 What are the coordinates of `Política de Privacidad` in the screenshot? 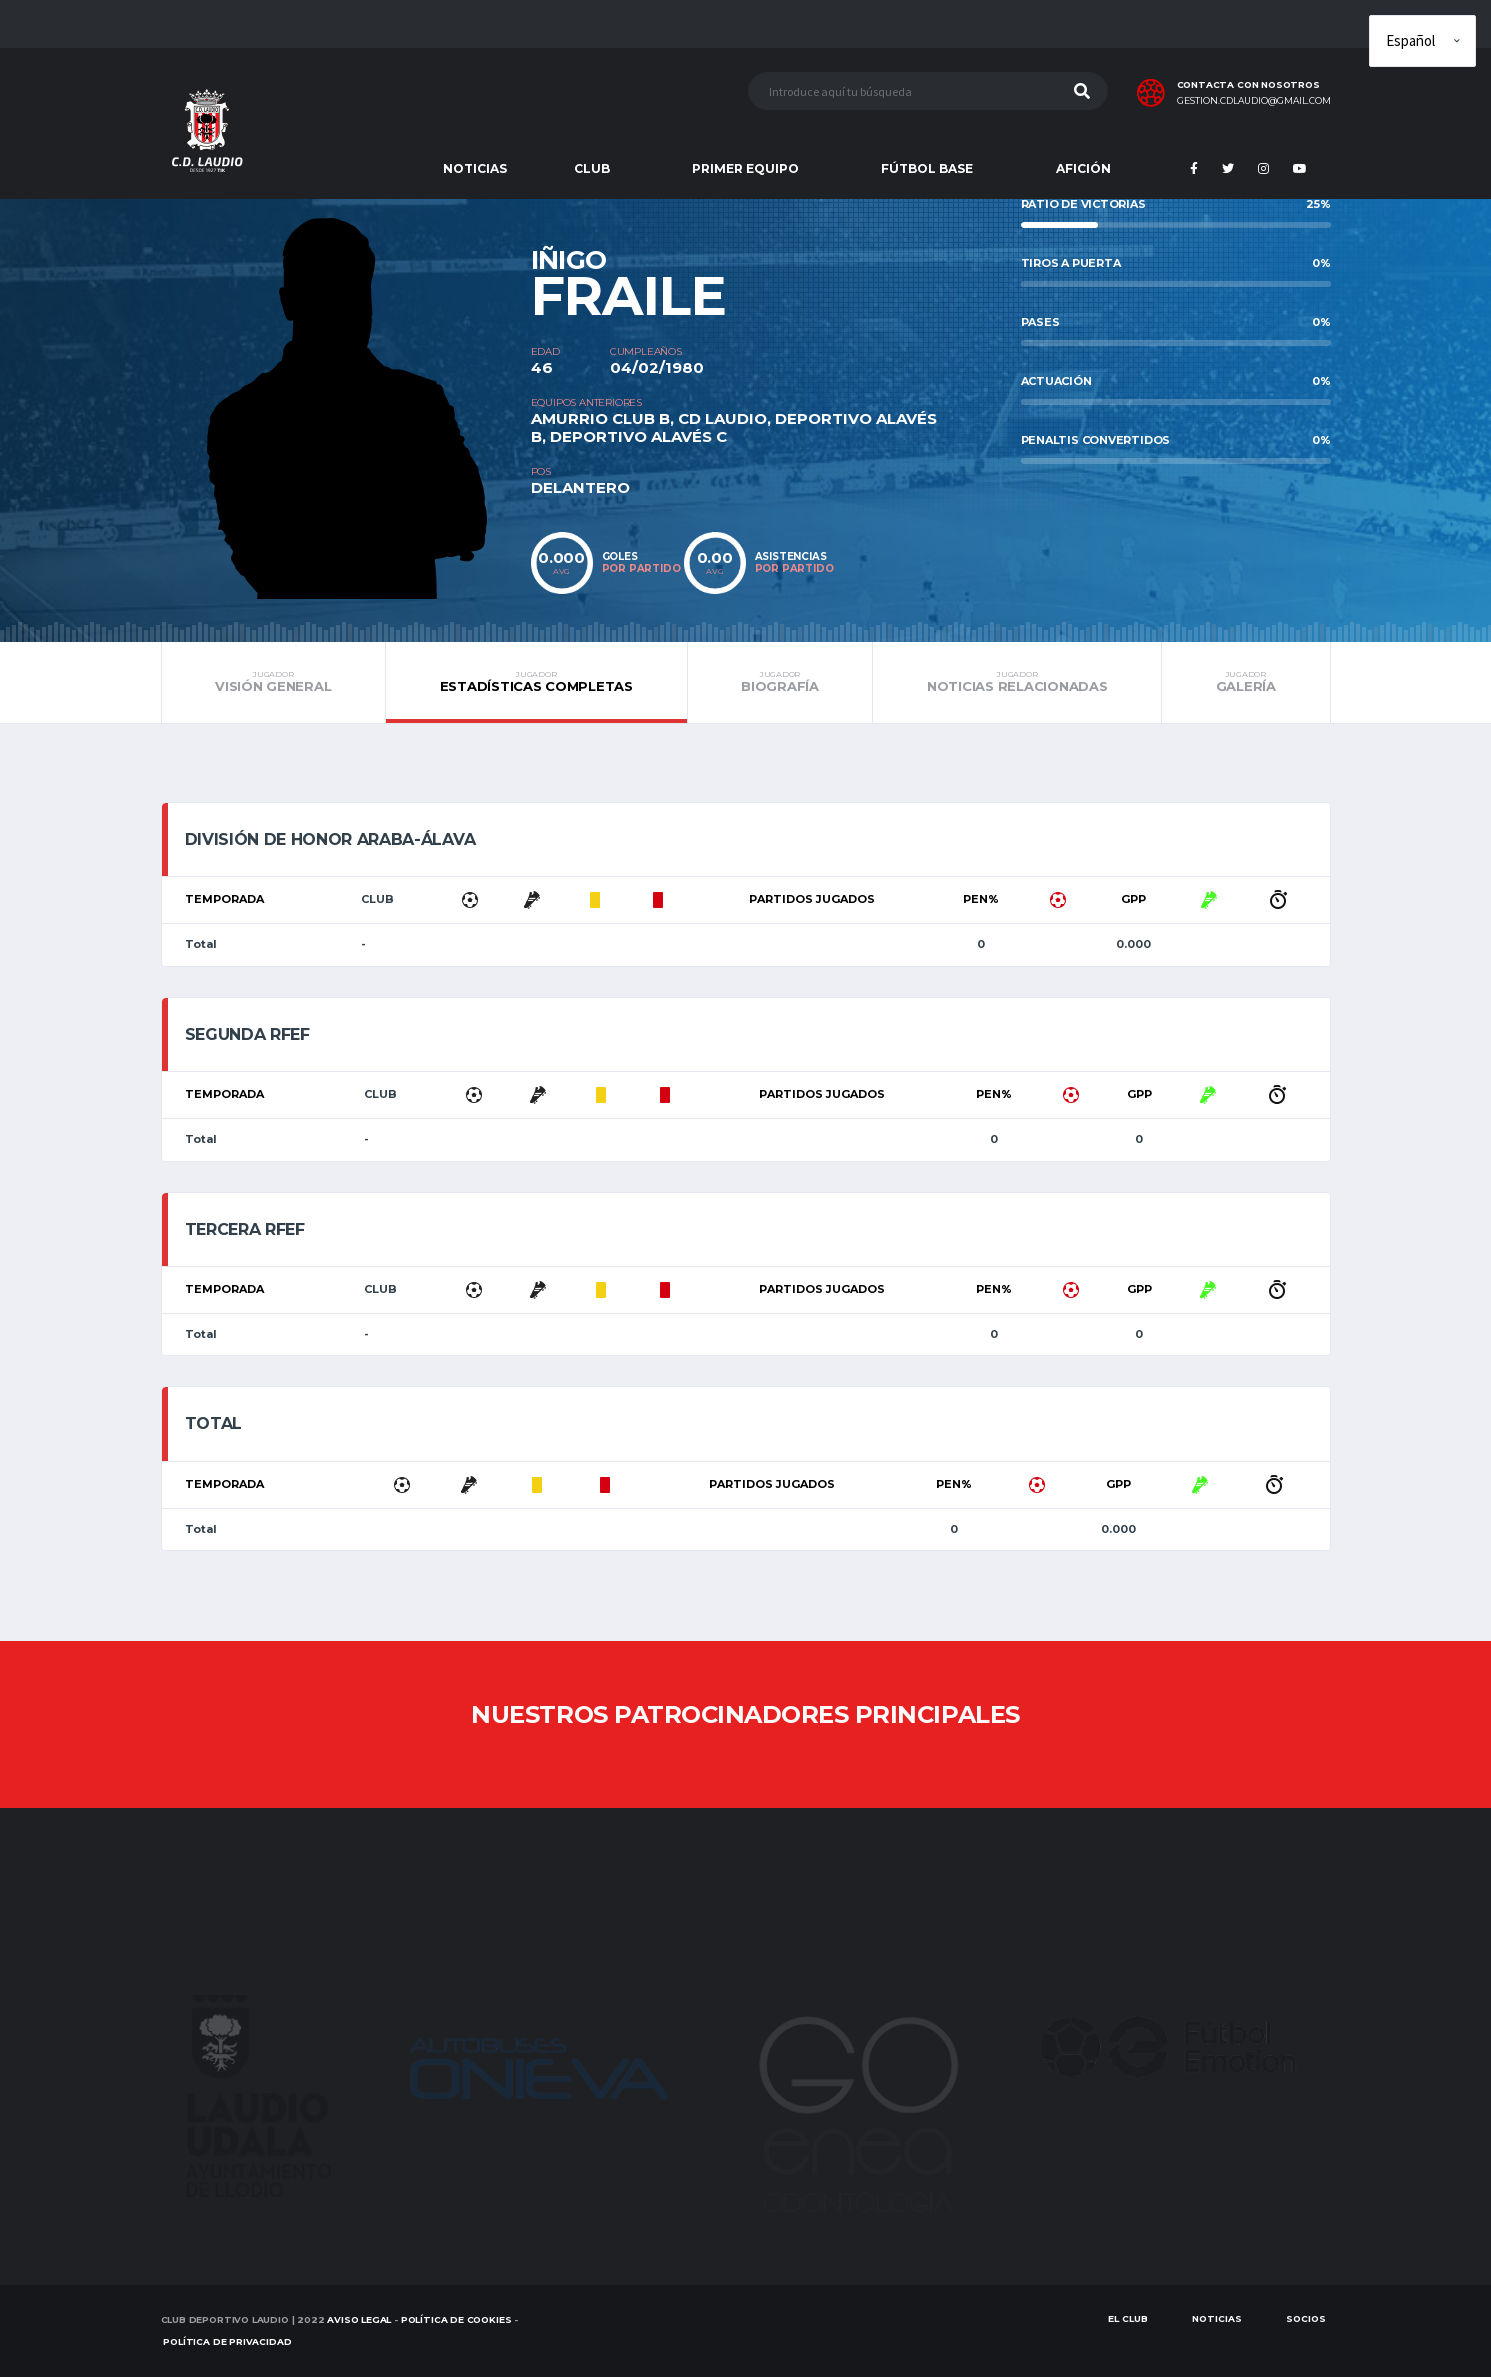 It's located at (227, 2341).